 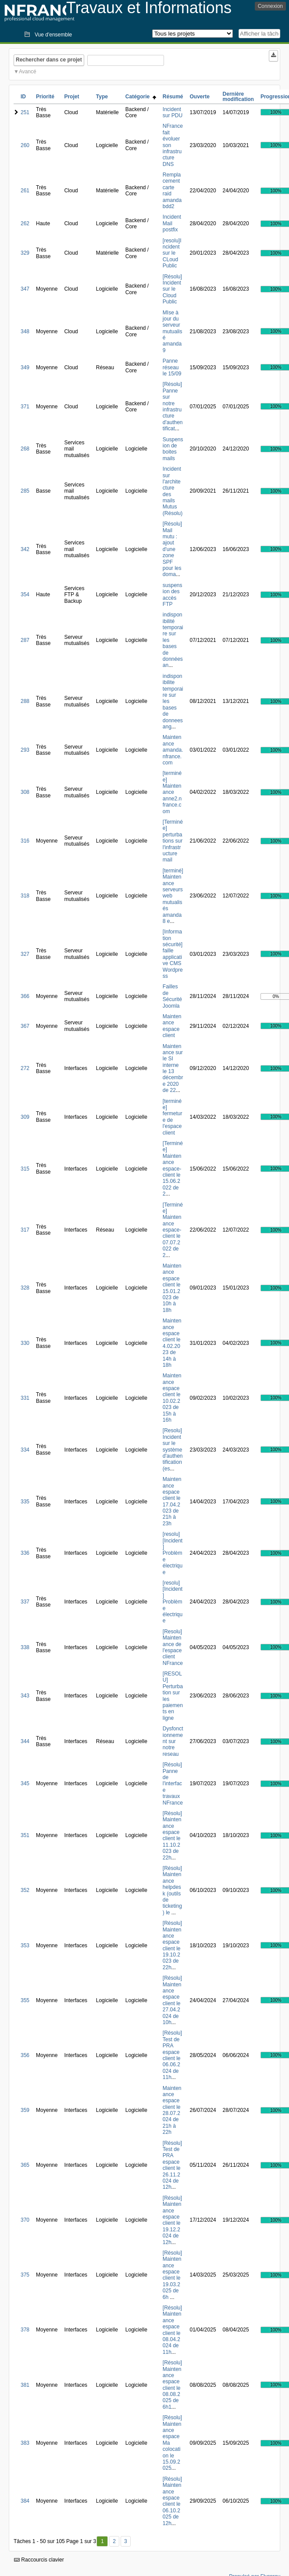 I want to click on MIse à jour du serveur mutualisé amanda9, so click(x=172, y=331).